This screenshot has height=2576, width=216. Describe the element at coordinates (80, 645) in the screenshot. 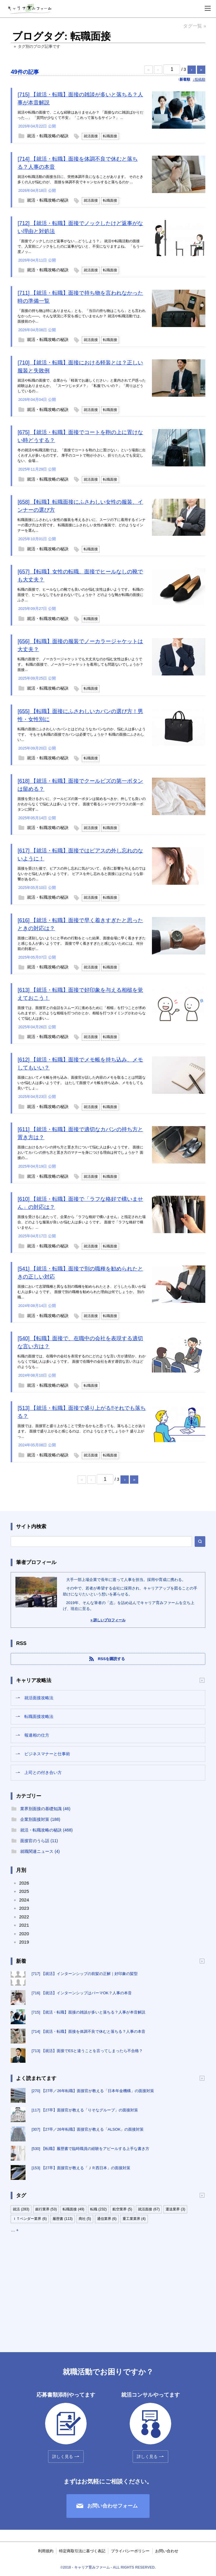

I see `[656] 【転職】面接の服装でノーカラージャケットは大丈夫？` at that location.